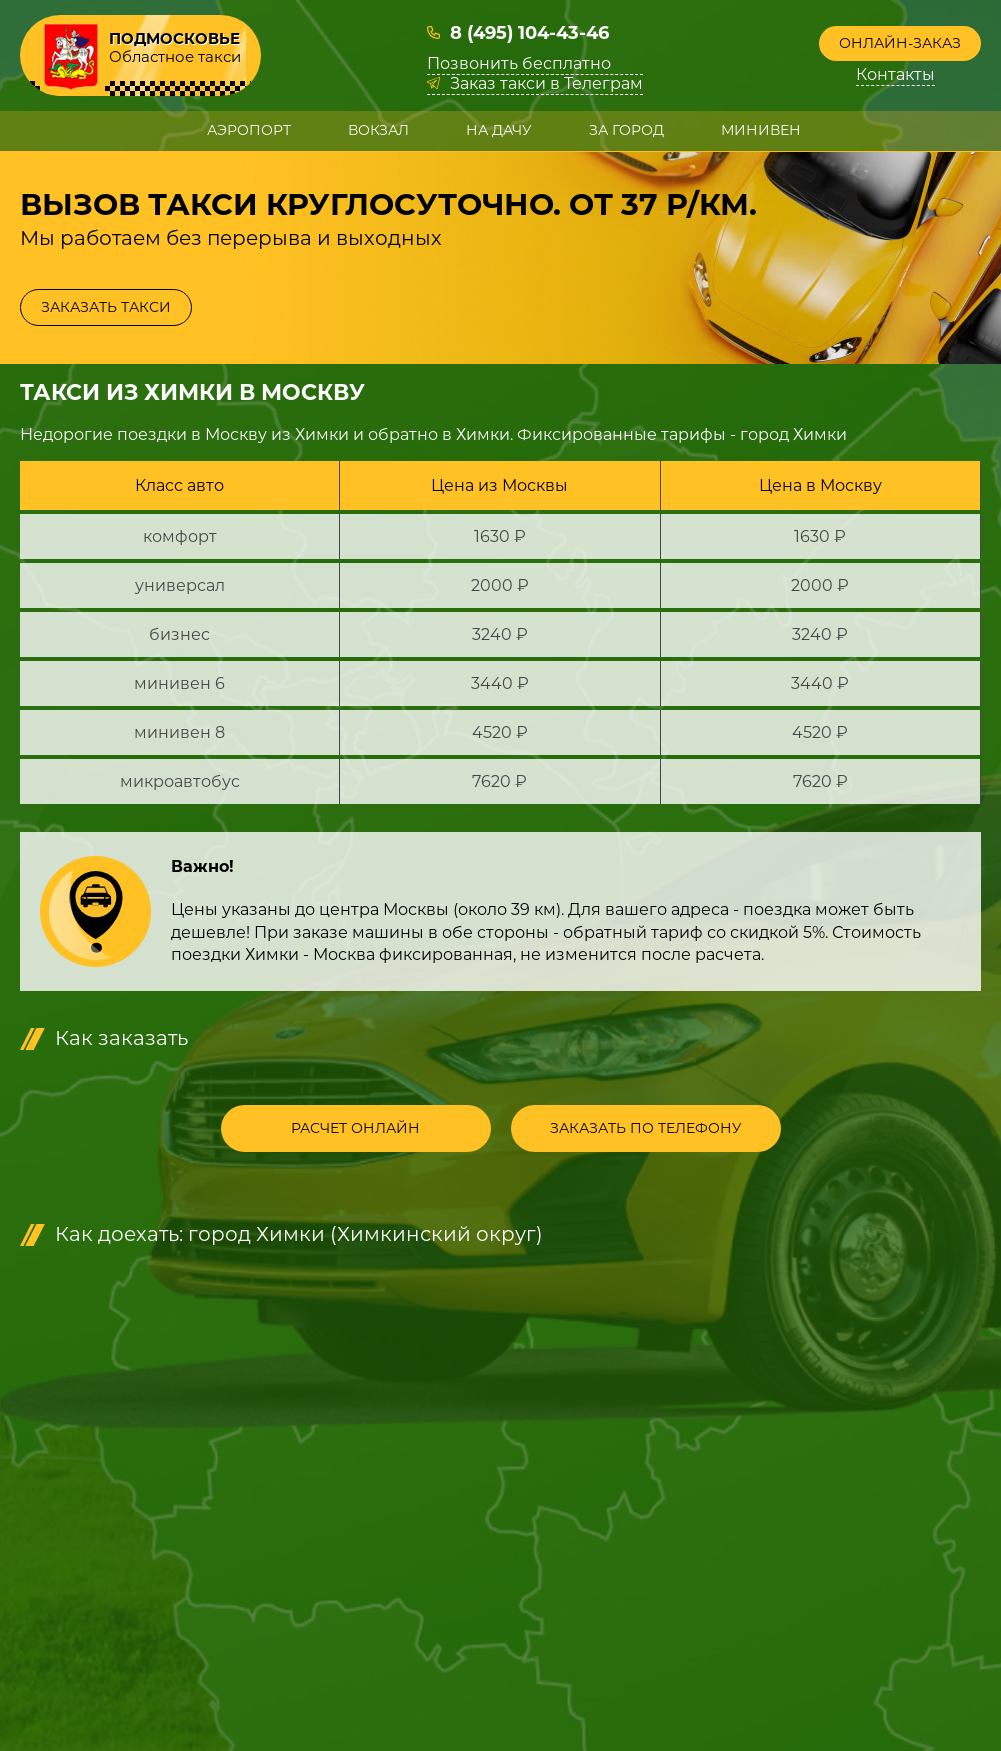 This screenshot has width=1001, height=1751. What do you see at coordinates (626, 130) in the screenshot?
I see `За город` at bounding box center [626, 130].